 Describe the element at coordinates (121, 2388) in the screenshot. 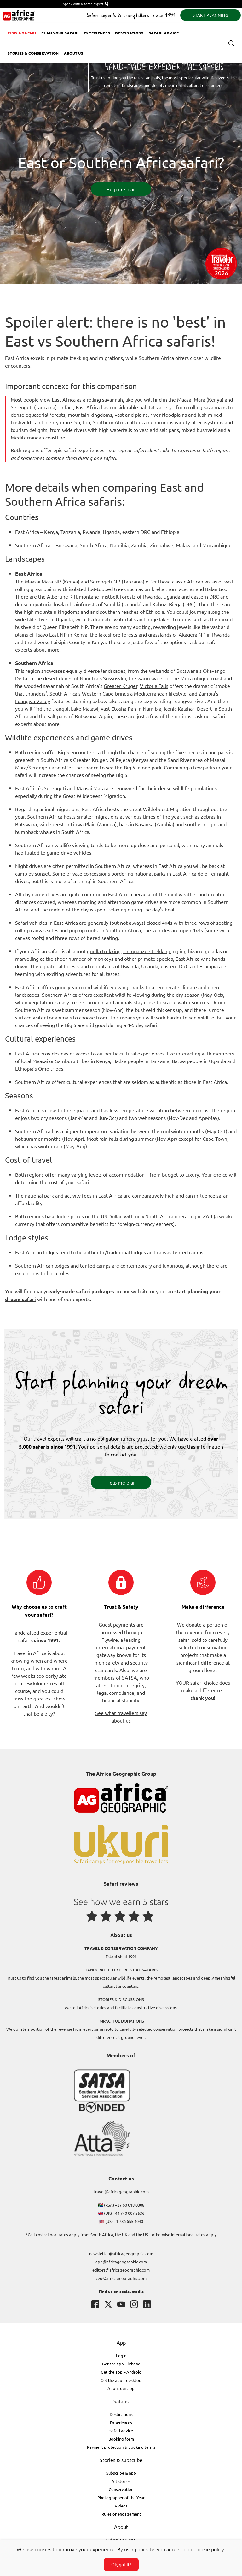

I see `About our app` at that location.